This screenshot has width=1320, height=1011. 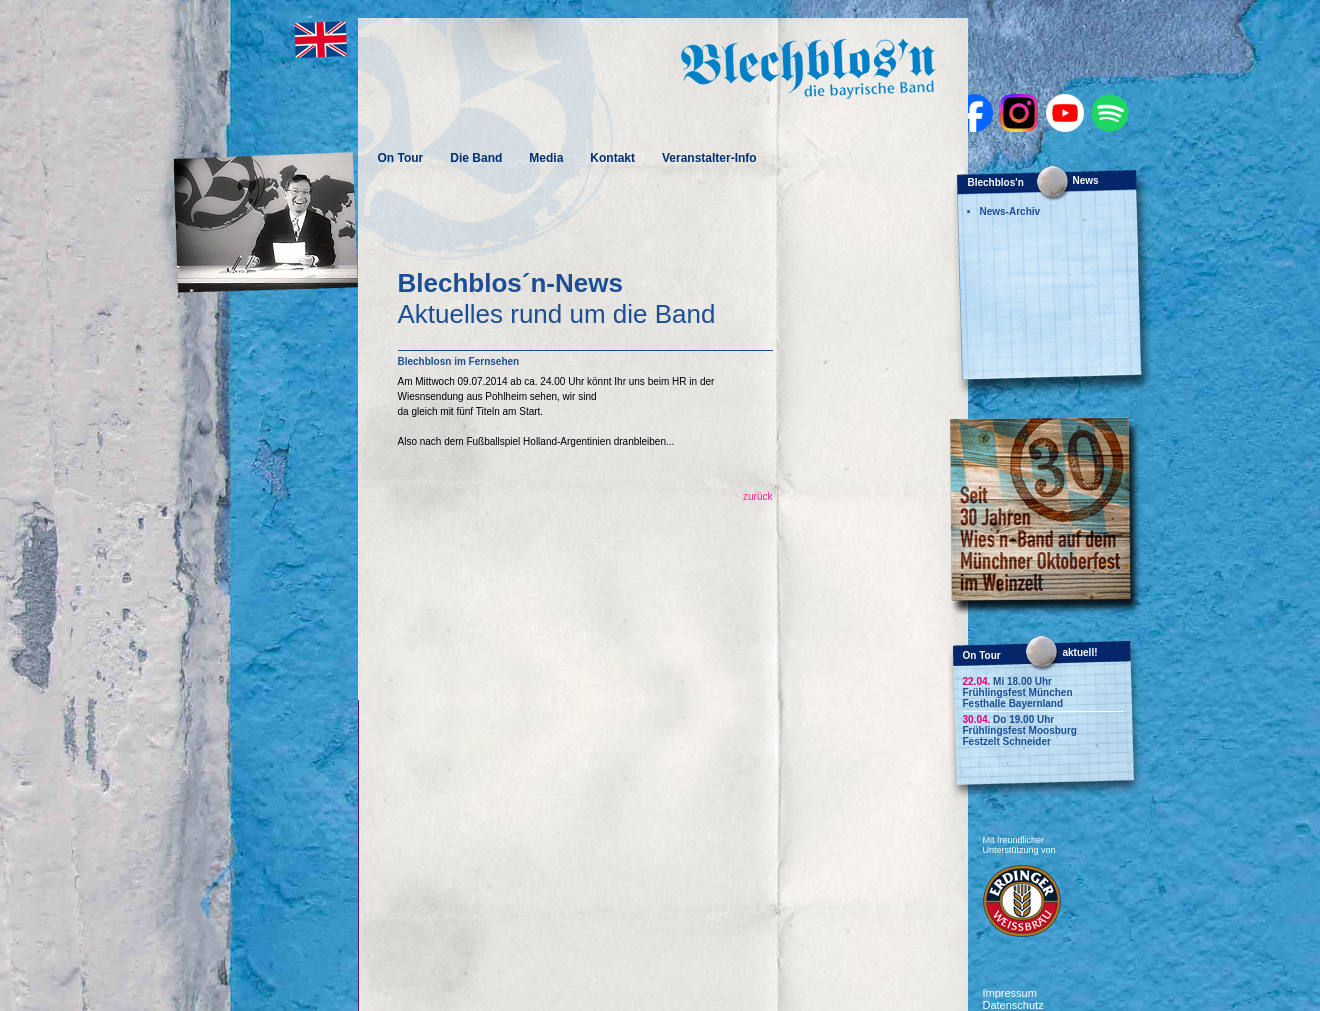 I want to click on On Tour, so click(x=401, y=158).